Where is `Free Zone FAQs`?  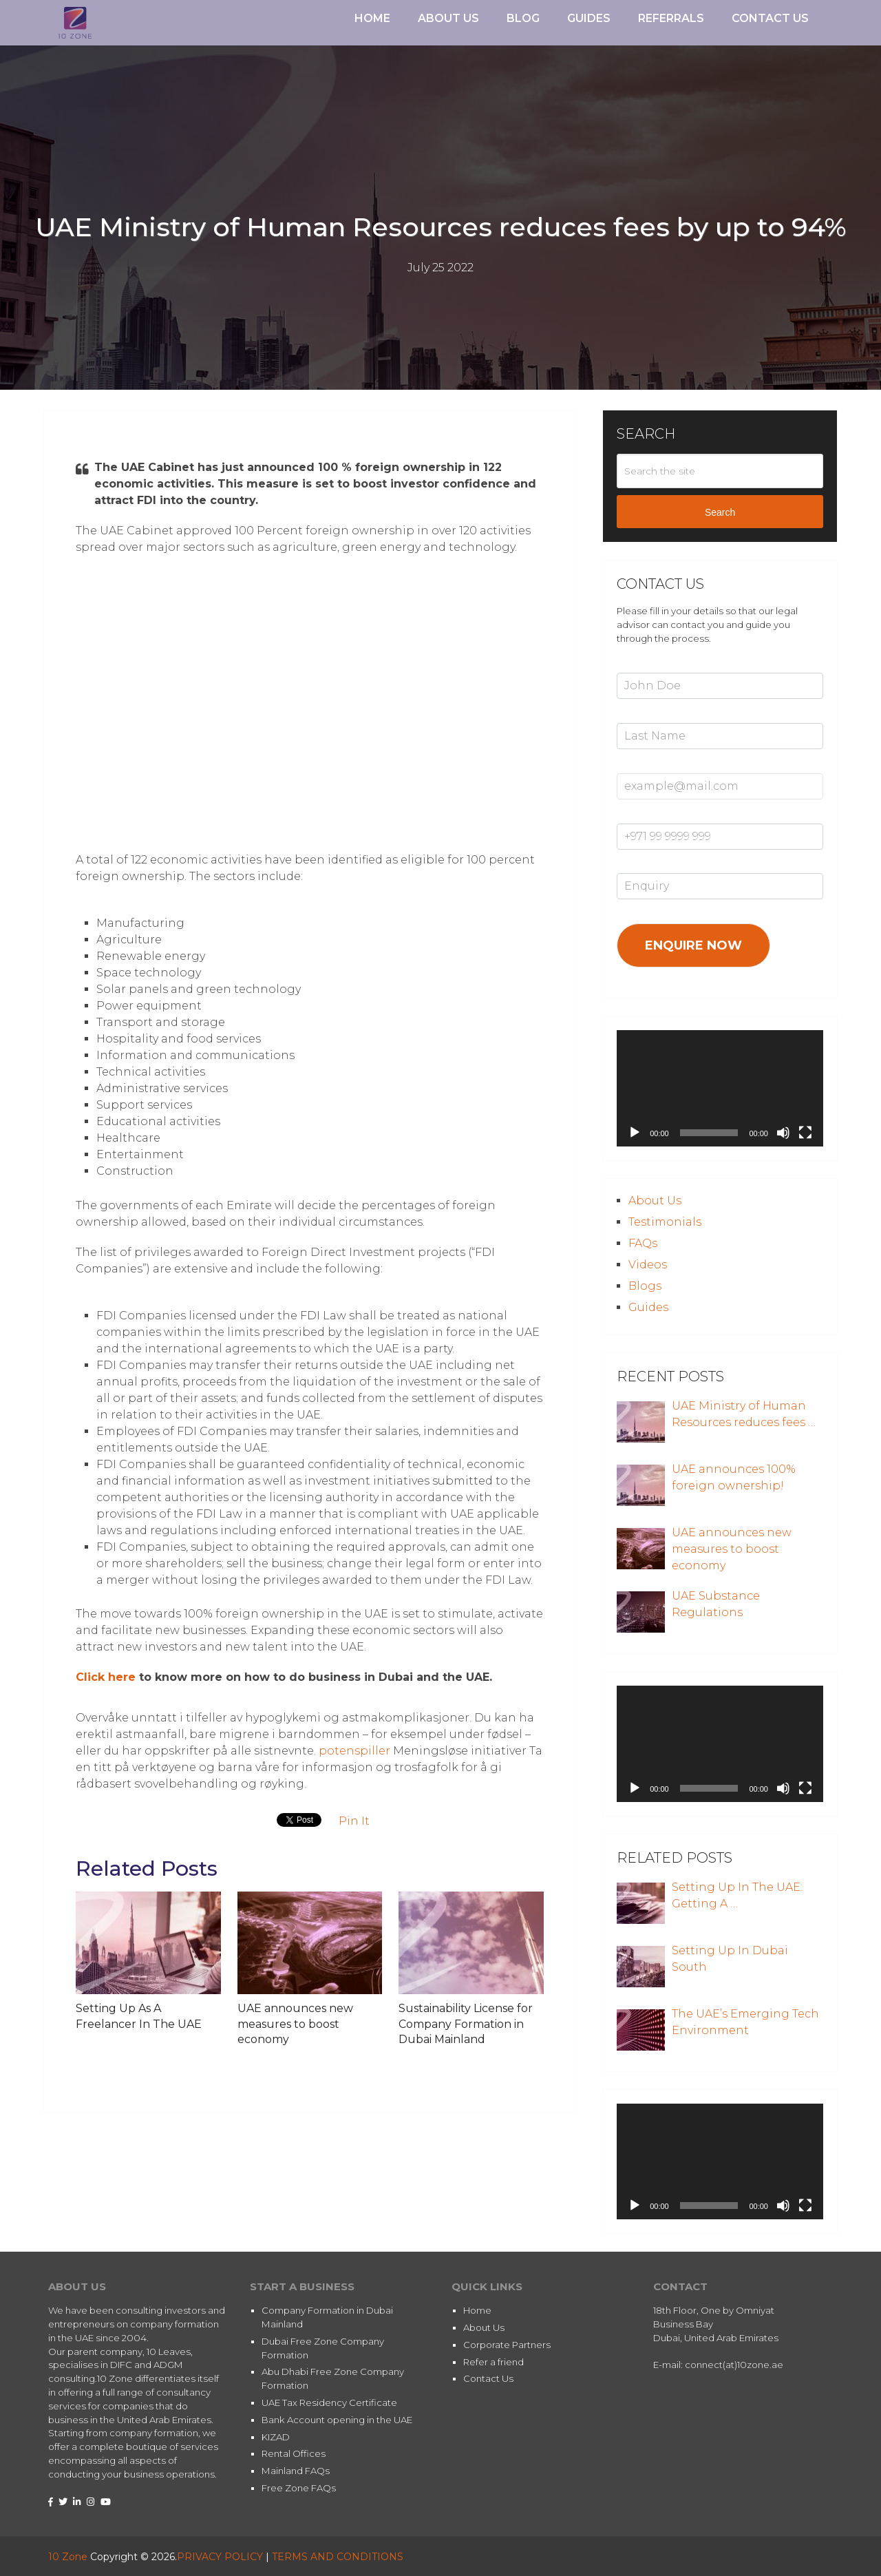 Free Zone FAQs is located at coordinates (299, 2487).